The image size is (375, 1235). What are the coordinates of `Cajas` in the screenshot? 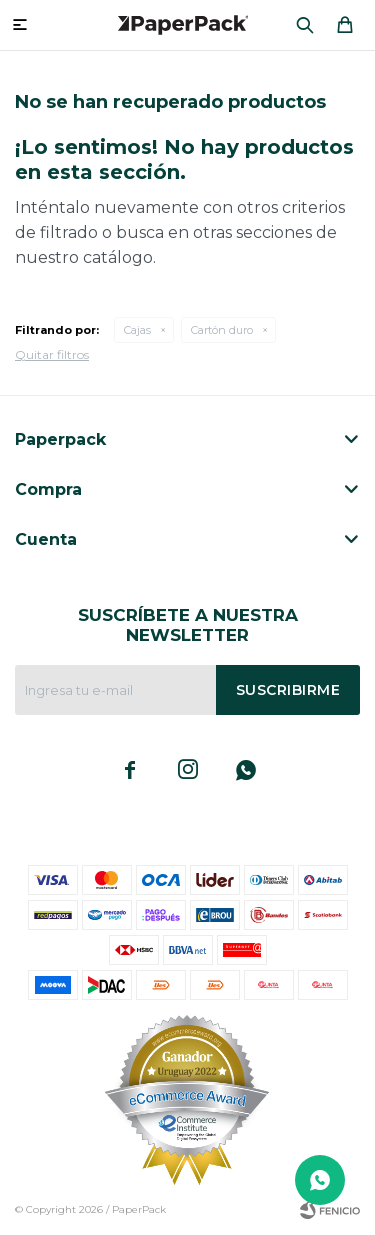 It's located at (137, 330).